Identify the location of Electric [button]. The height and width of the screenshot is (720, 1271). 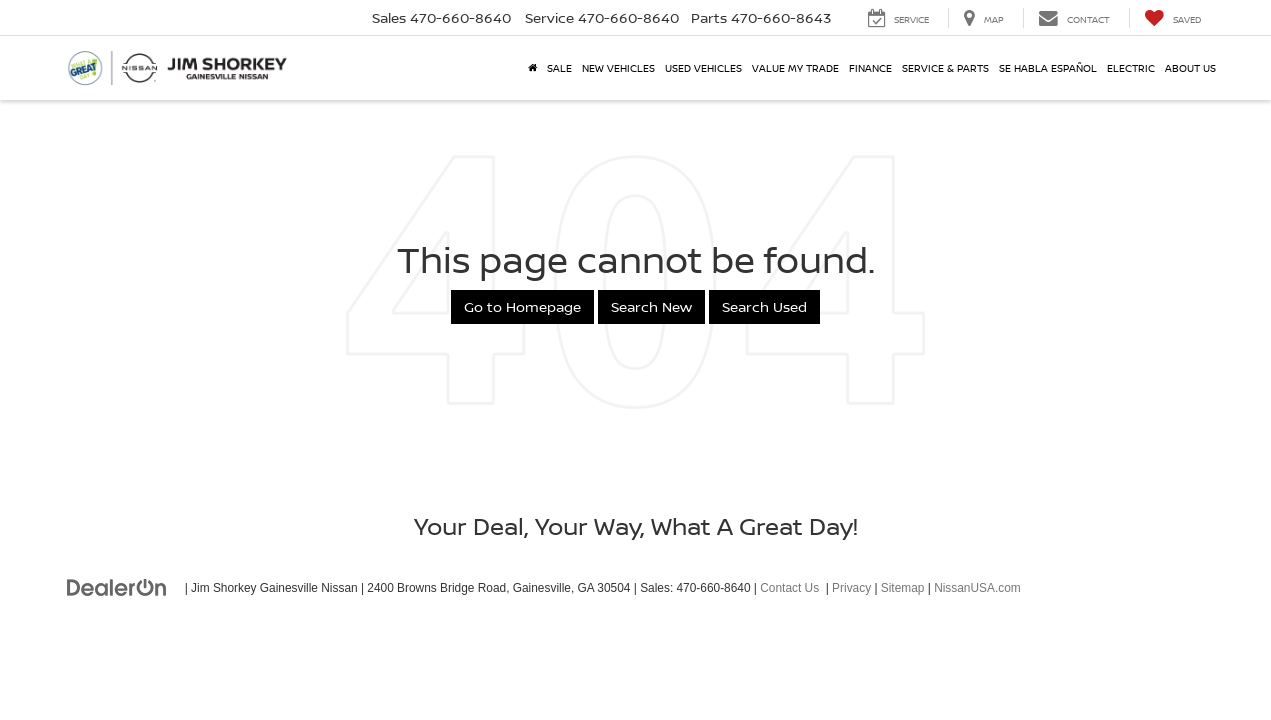
(1131, 68).